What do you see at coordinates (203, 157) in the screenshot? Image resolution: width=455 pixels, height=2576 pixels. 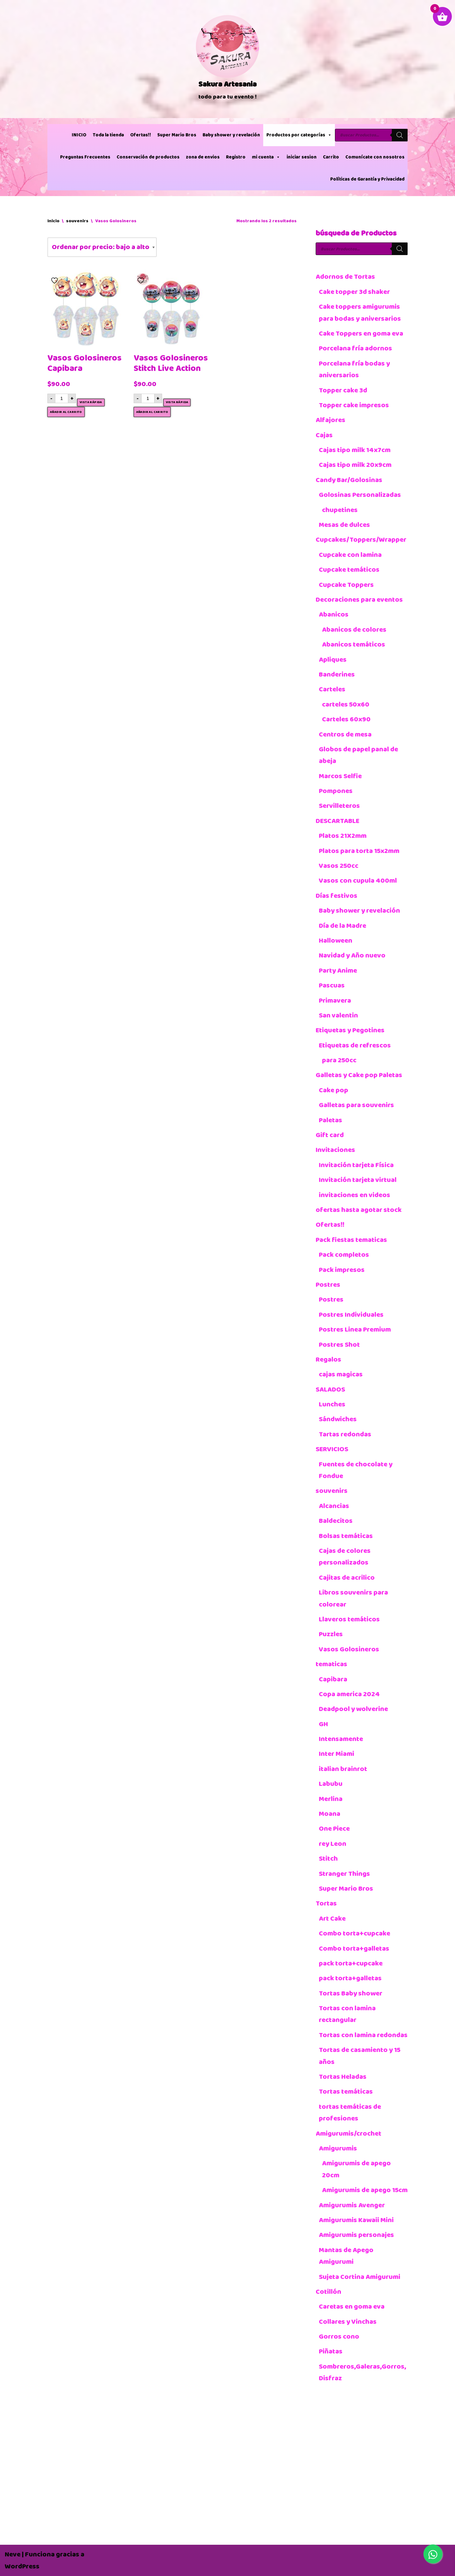 I see `zona de envios` at bounding box center [203, 157].